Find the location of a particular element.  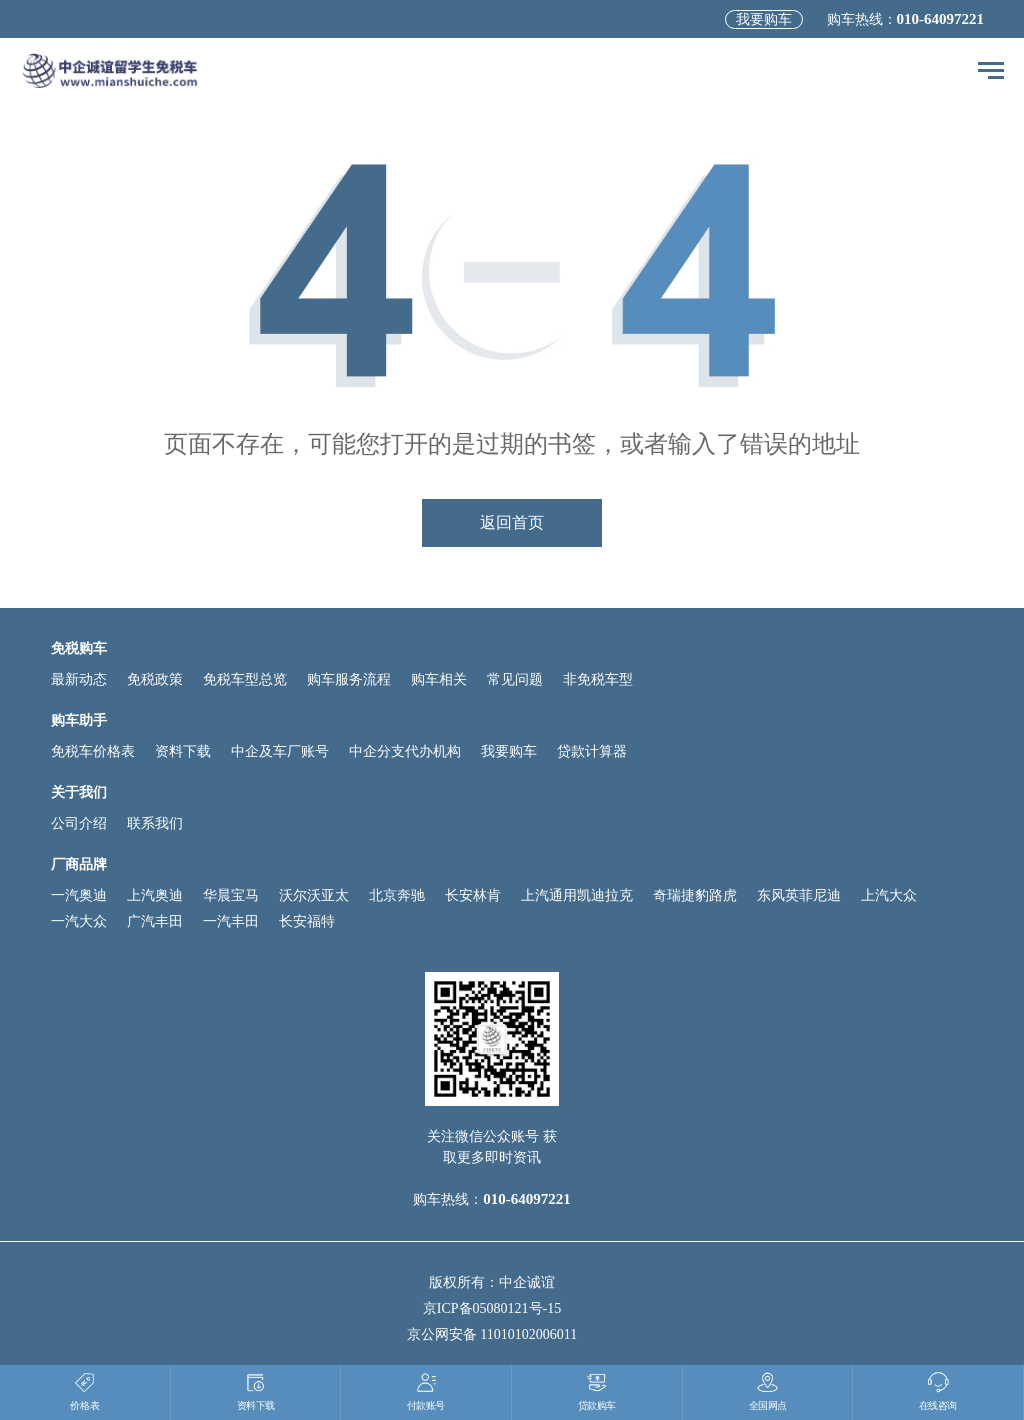

最新动态 is located at coordinates (79, 679).